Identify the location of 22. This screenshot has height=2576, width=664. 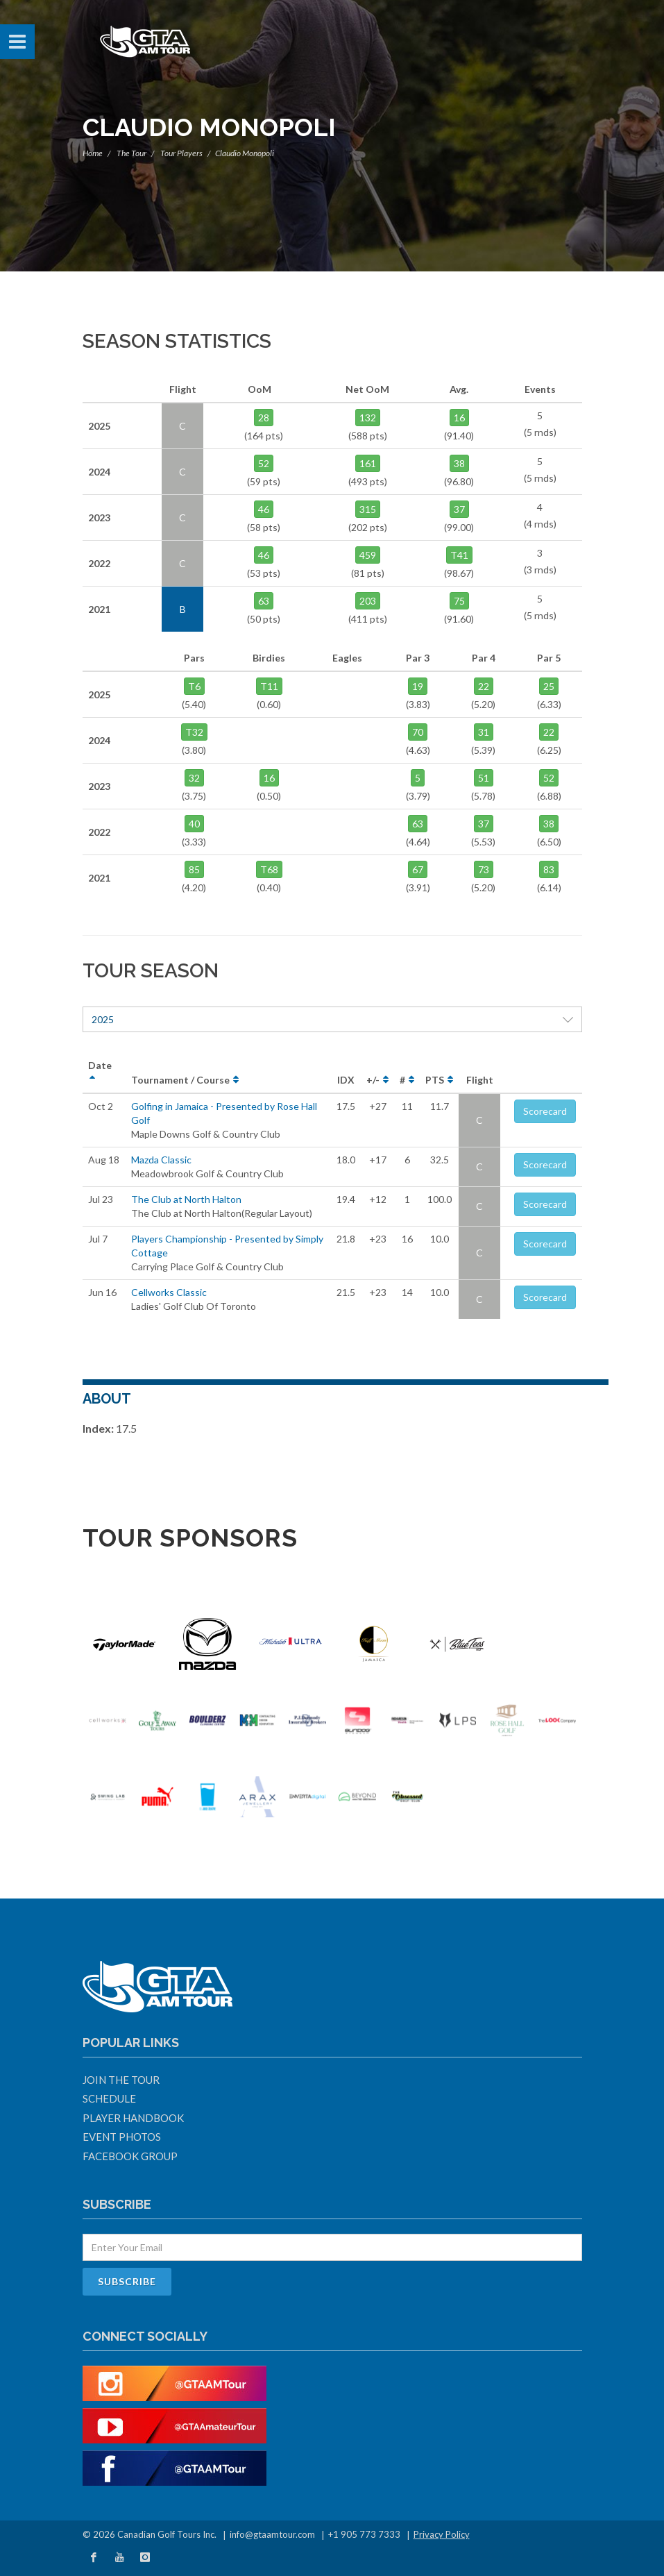
(483, 686).